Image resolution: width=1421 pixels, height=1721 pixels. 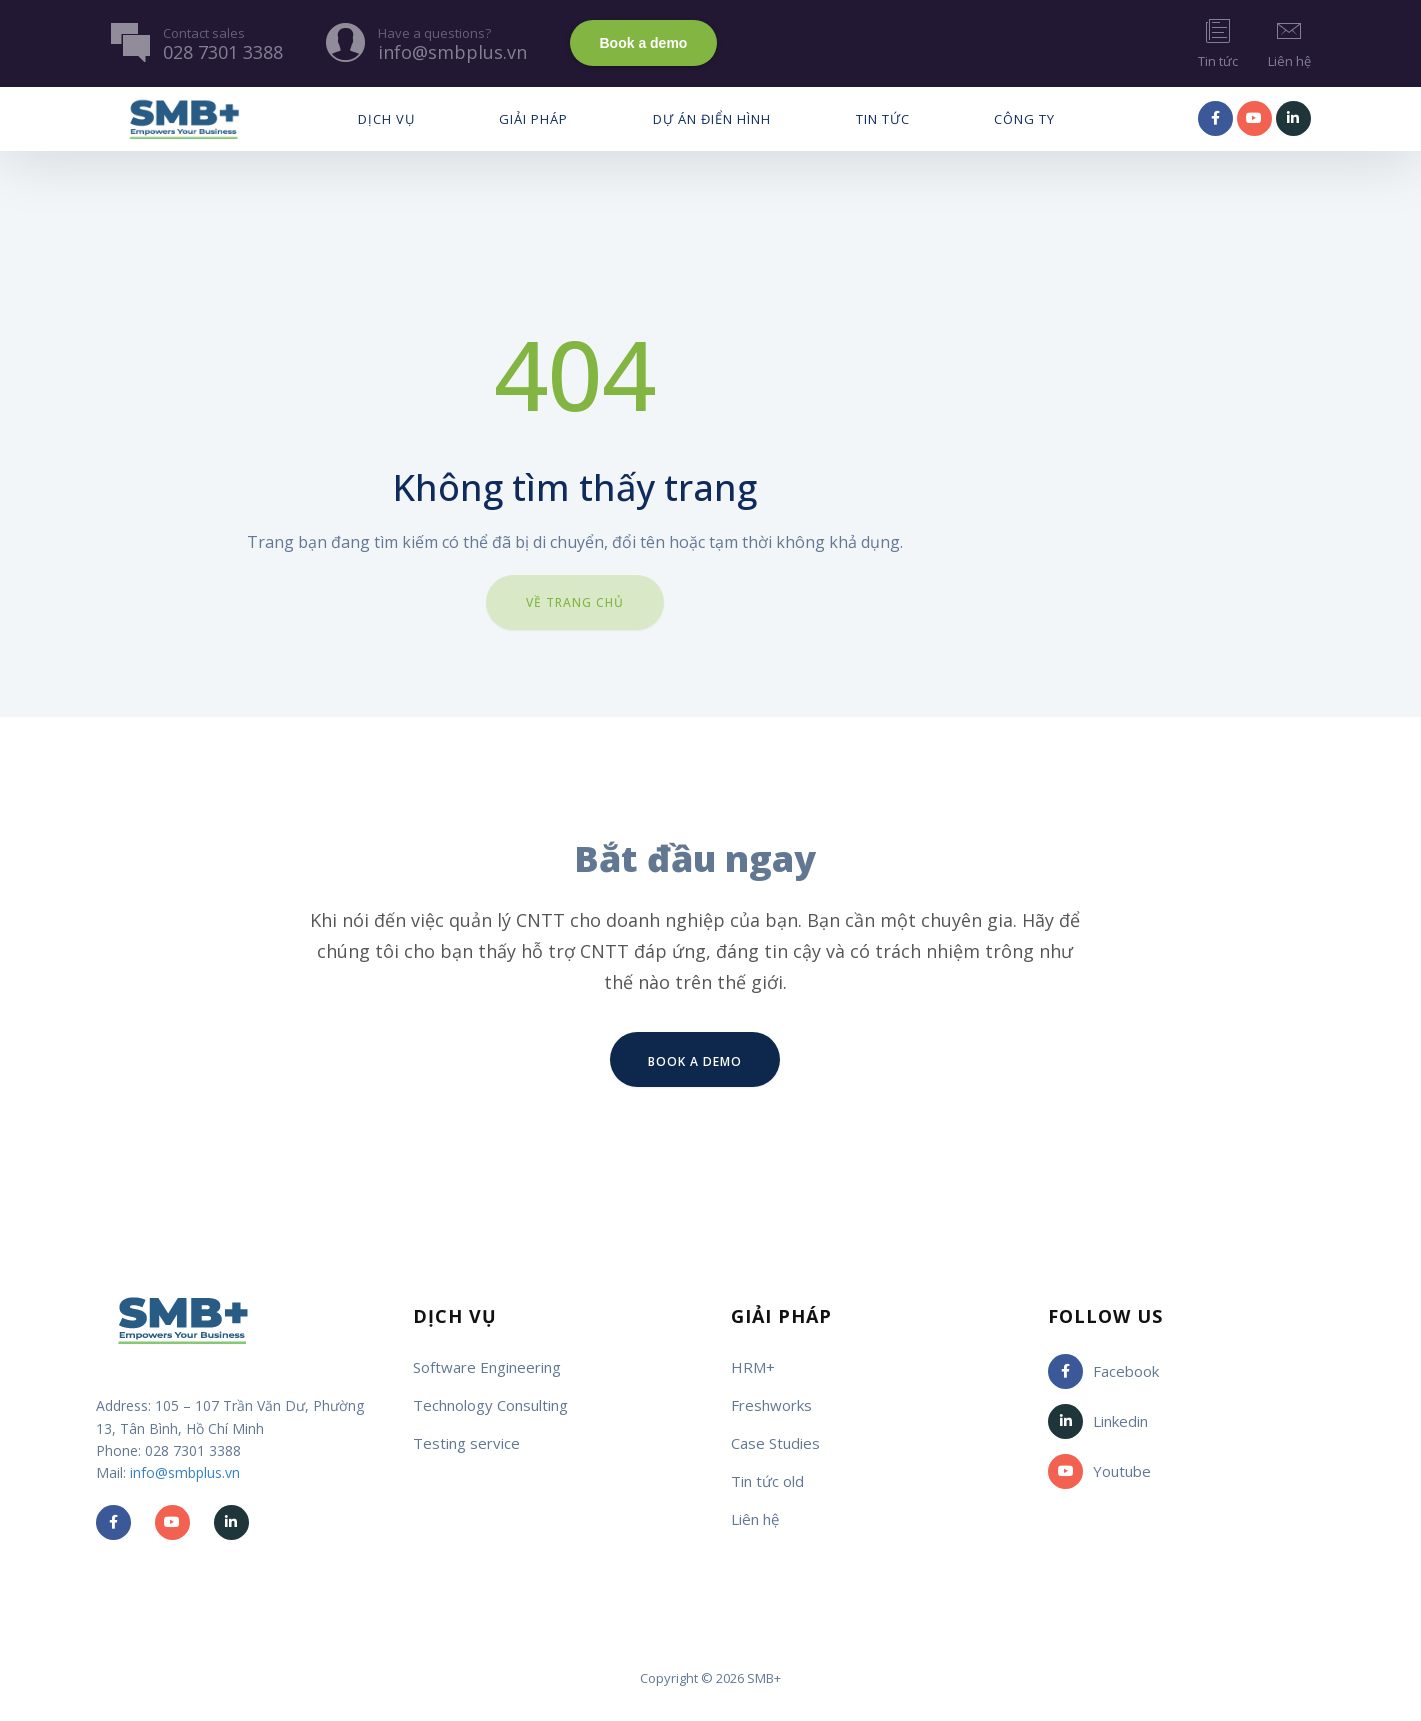 I want to click on HRM+, so click(x=753, y=1367).